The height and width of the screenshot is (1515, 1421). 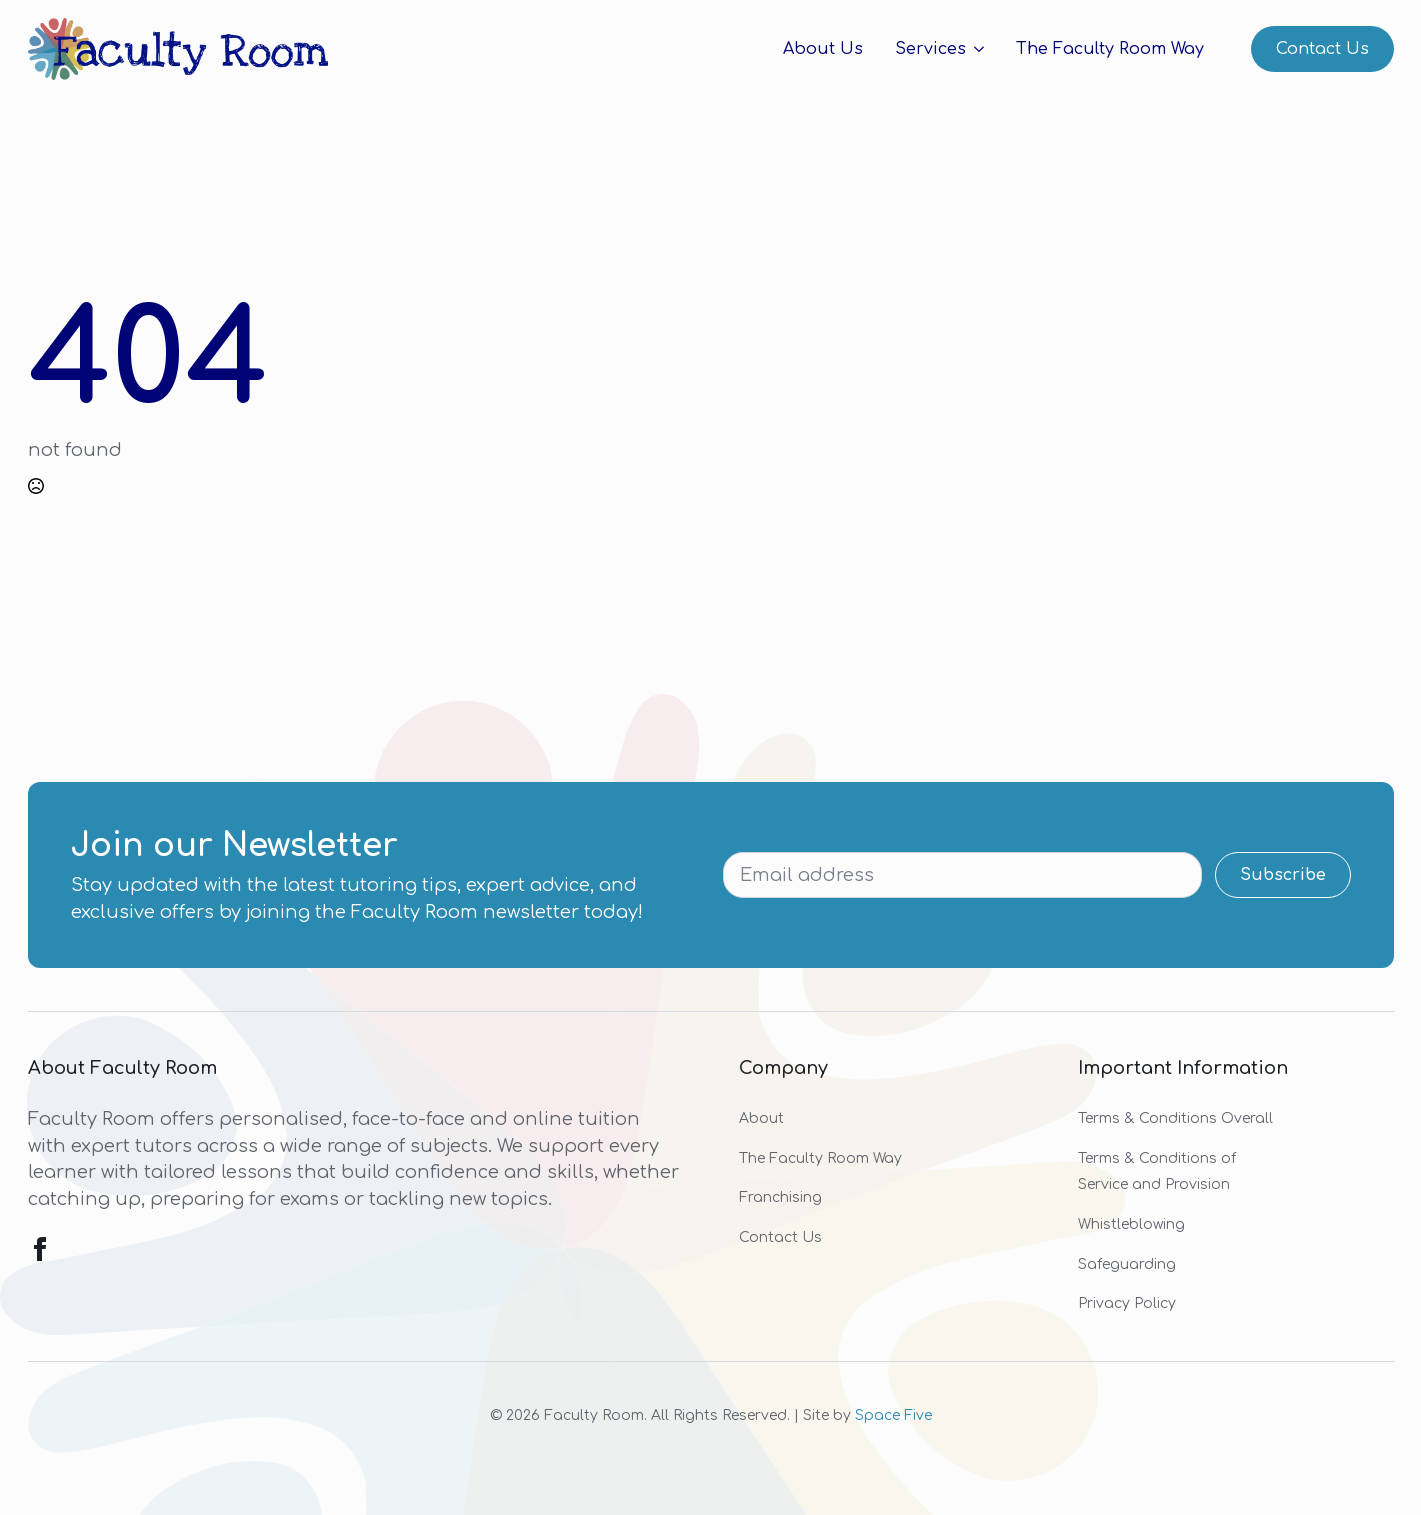 What do you see at coordinates (761, 1118) in the screenshot?
I see `About` at bounding box center [761, 1118].